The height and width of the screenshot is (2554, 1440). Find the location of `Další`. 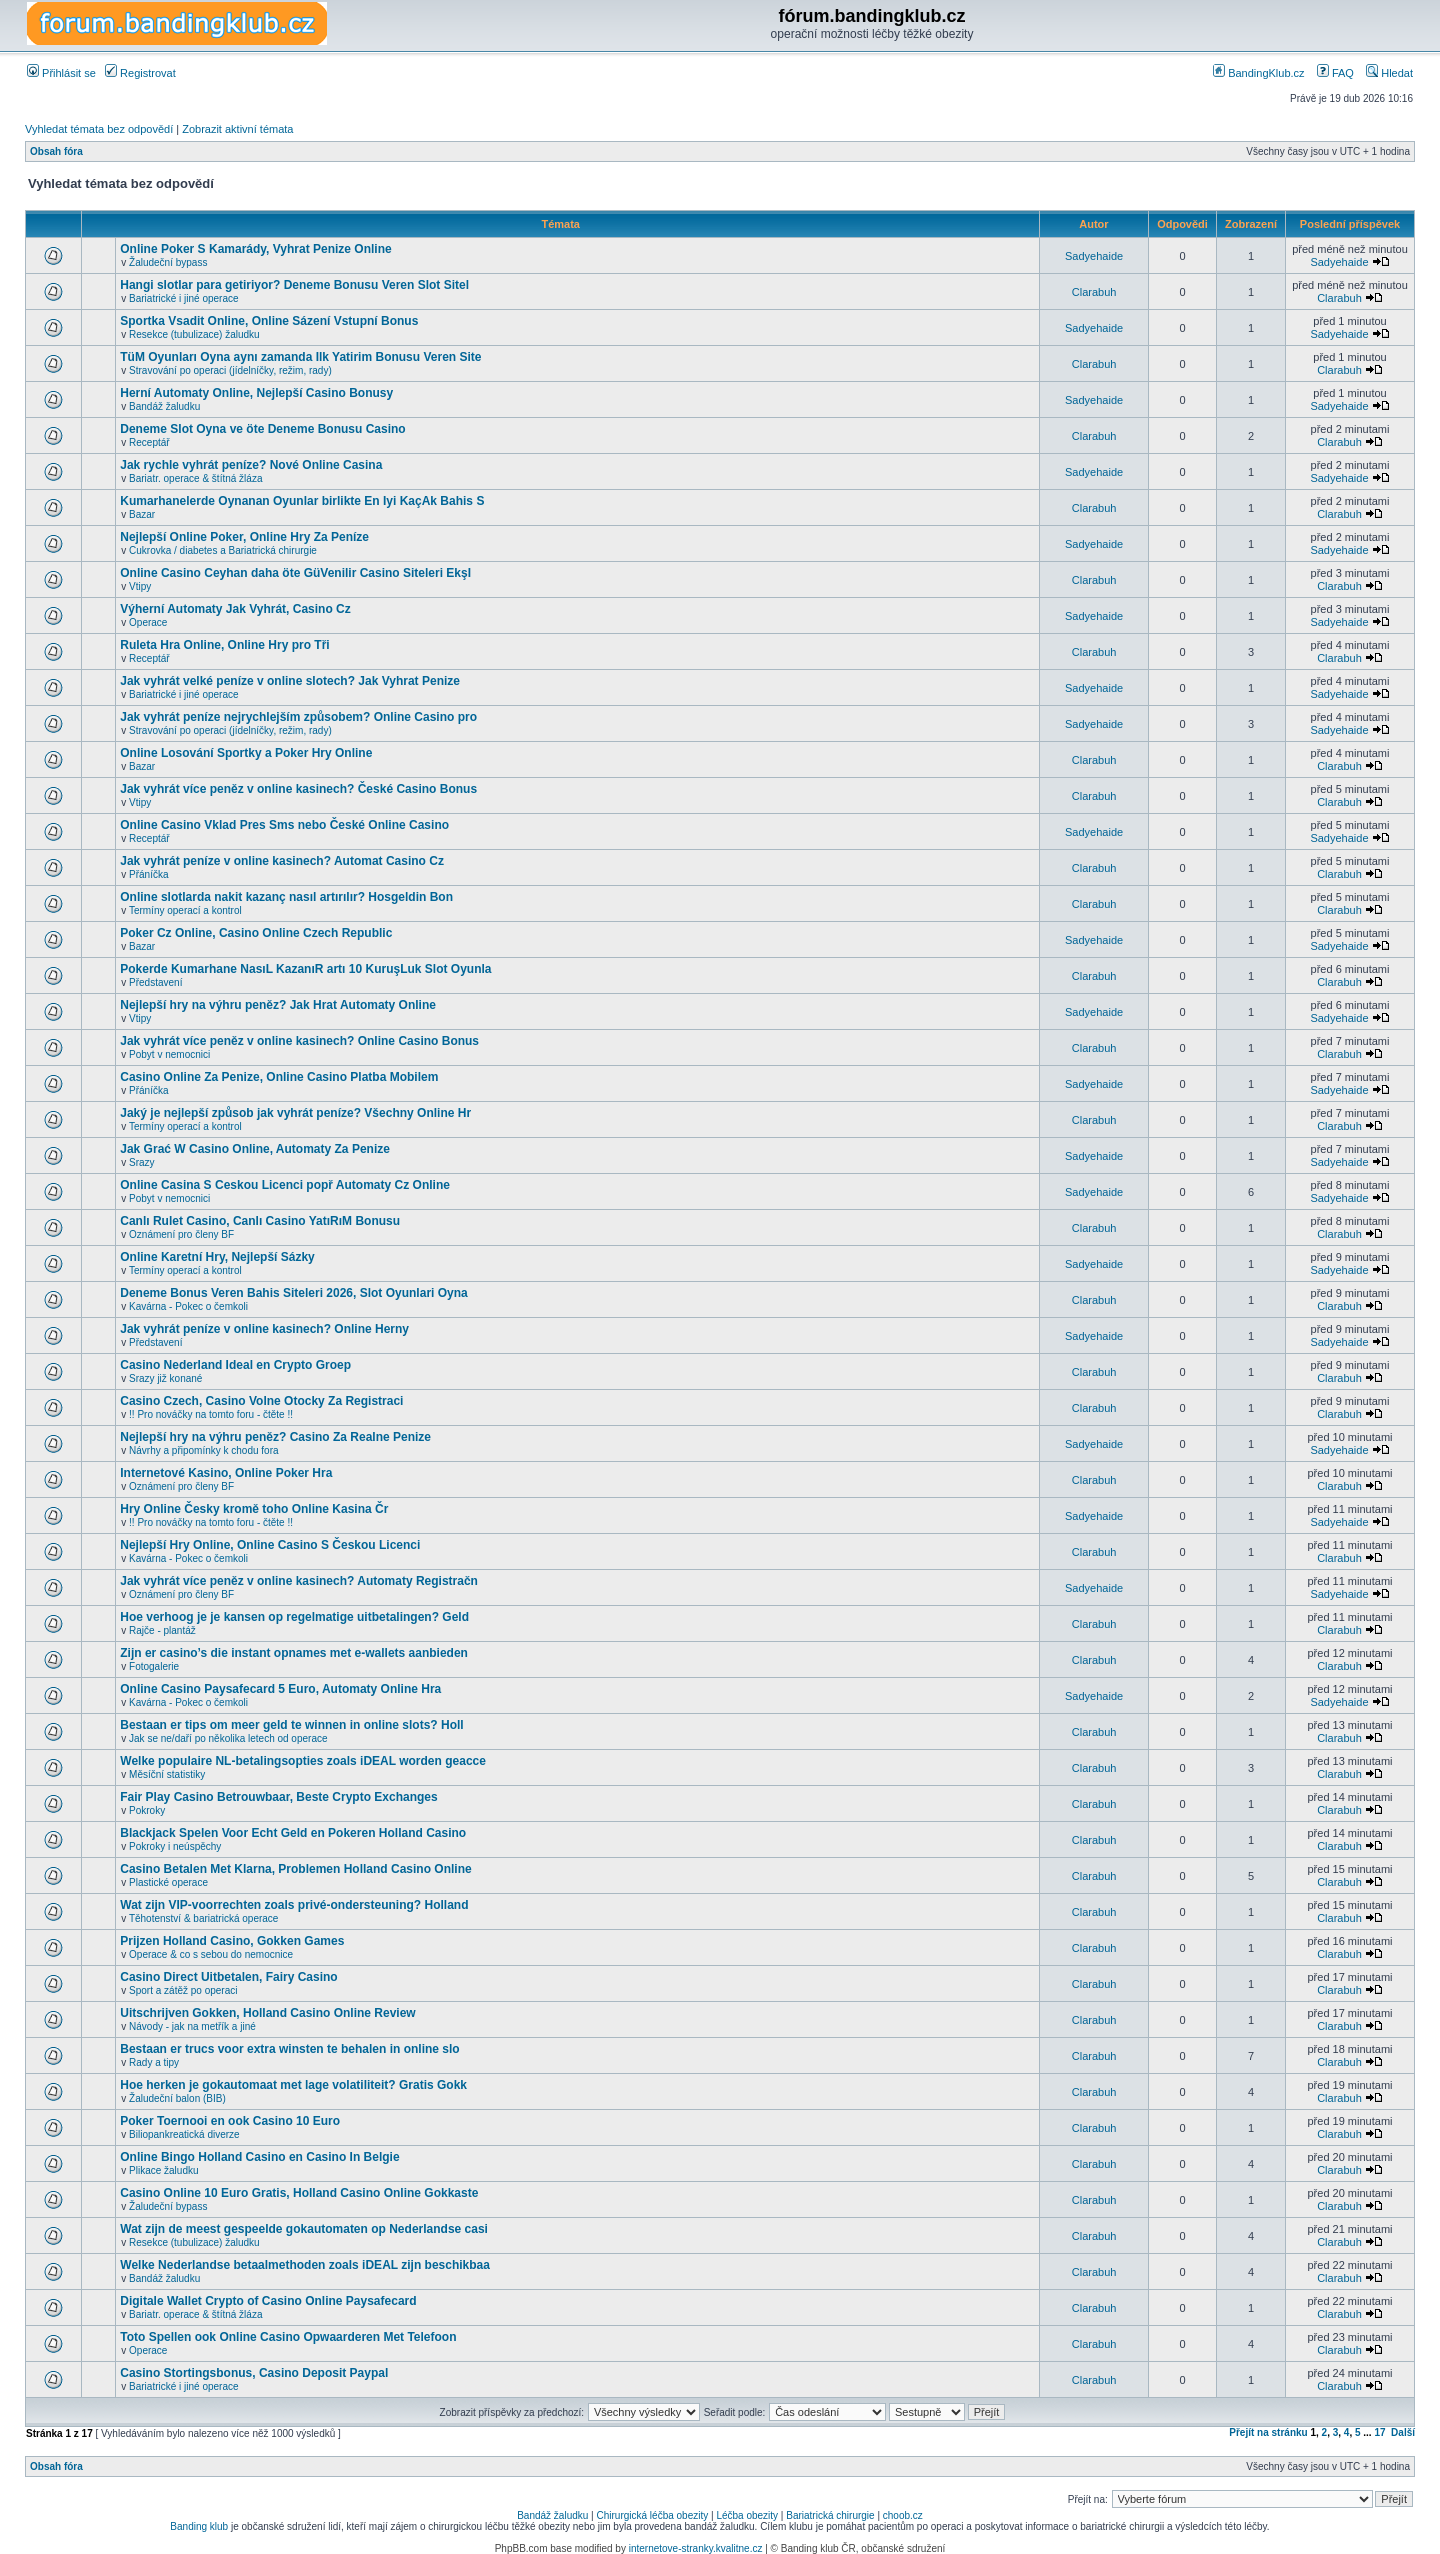

Další is located at coordinates (1403, 2432).